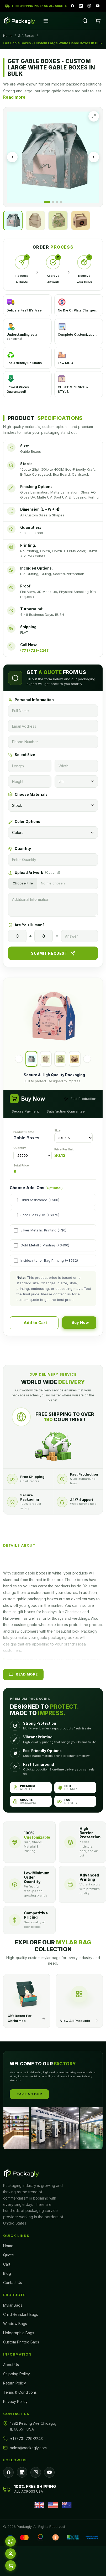 This screenshot has height=2576, width=106. I want to click on [Go to image 4], so click(61, 202).